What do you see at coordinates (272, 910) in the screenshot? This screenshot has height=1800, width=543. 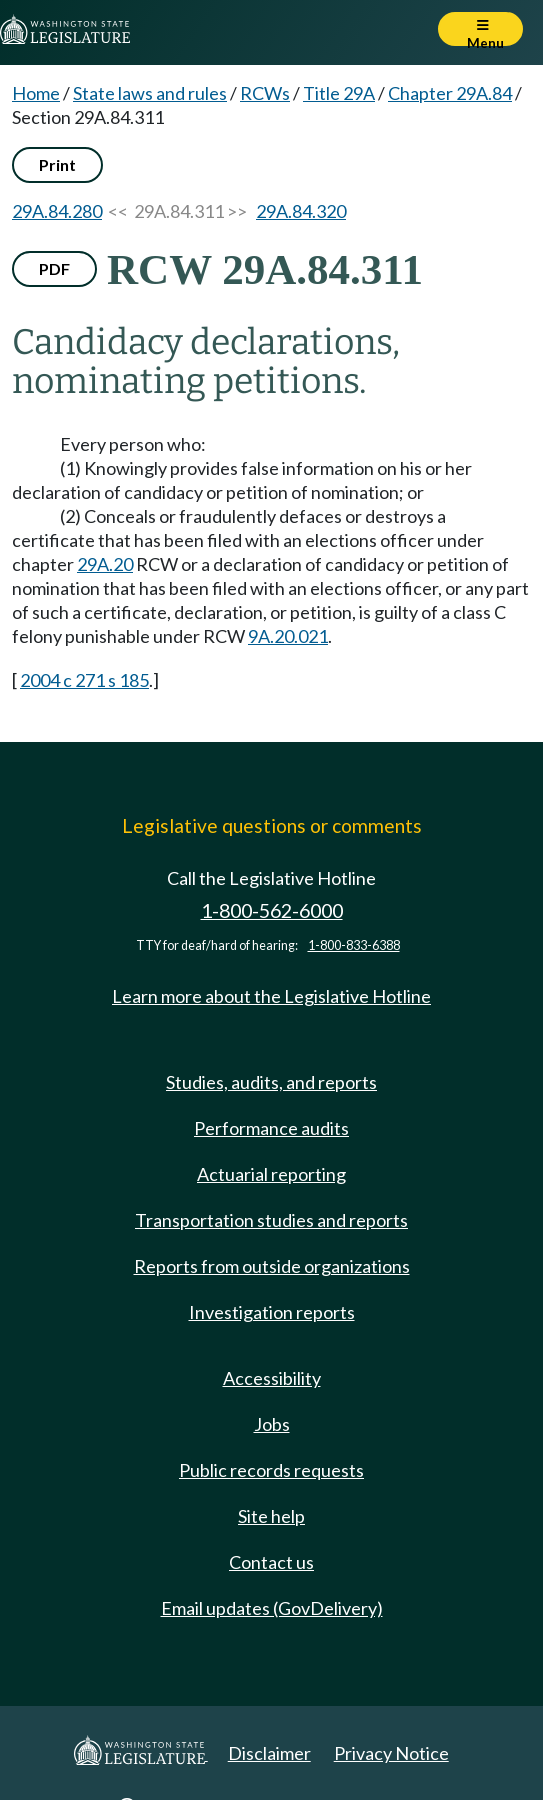 I see `1-800-562-6000` at bounding box center [272, 910].